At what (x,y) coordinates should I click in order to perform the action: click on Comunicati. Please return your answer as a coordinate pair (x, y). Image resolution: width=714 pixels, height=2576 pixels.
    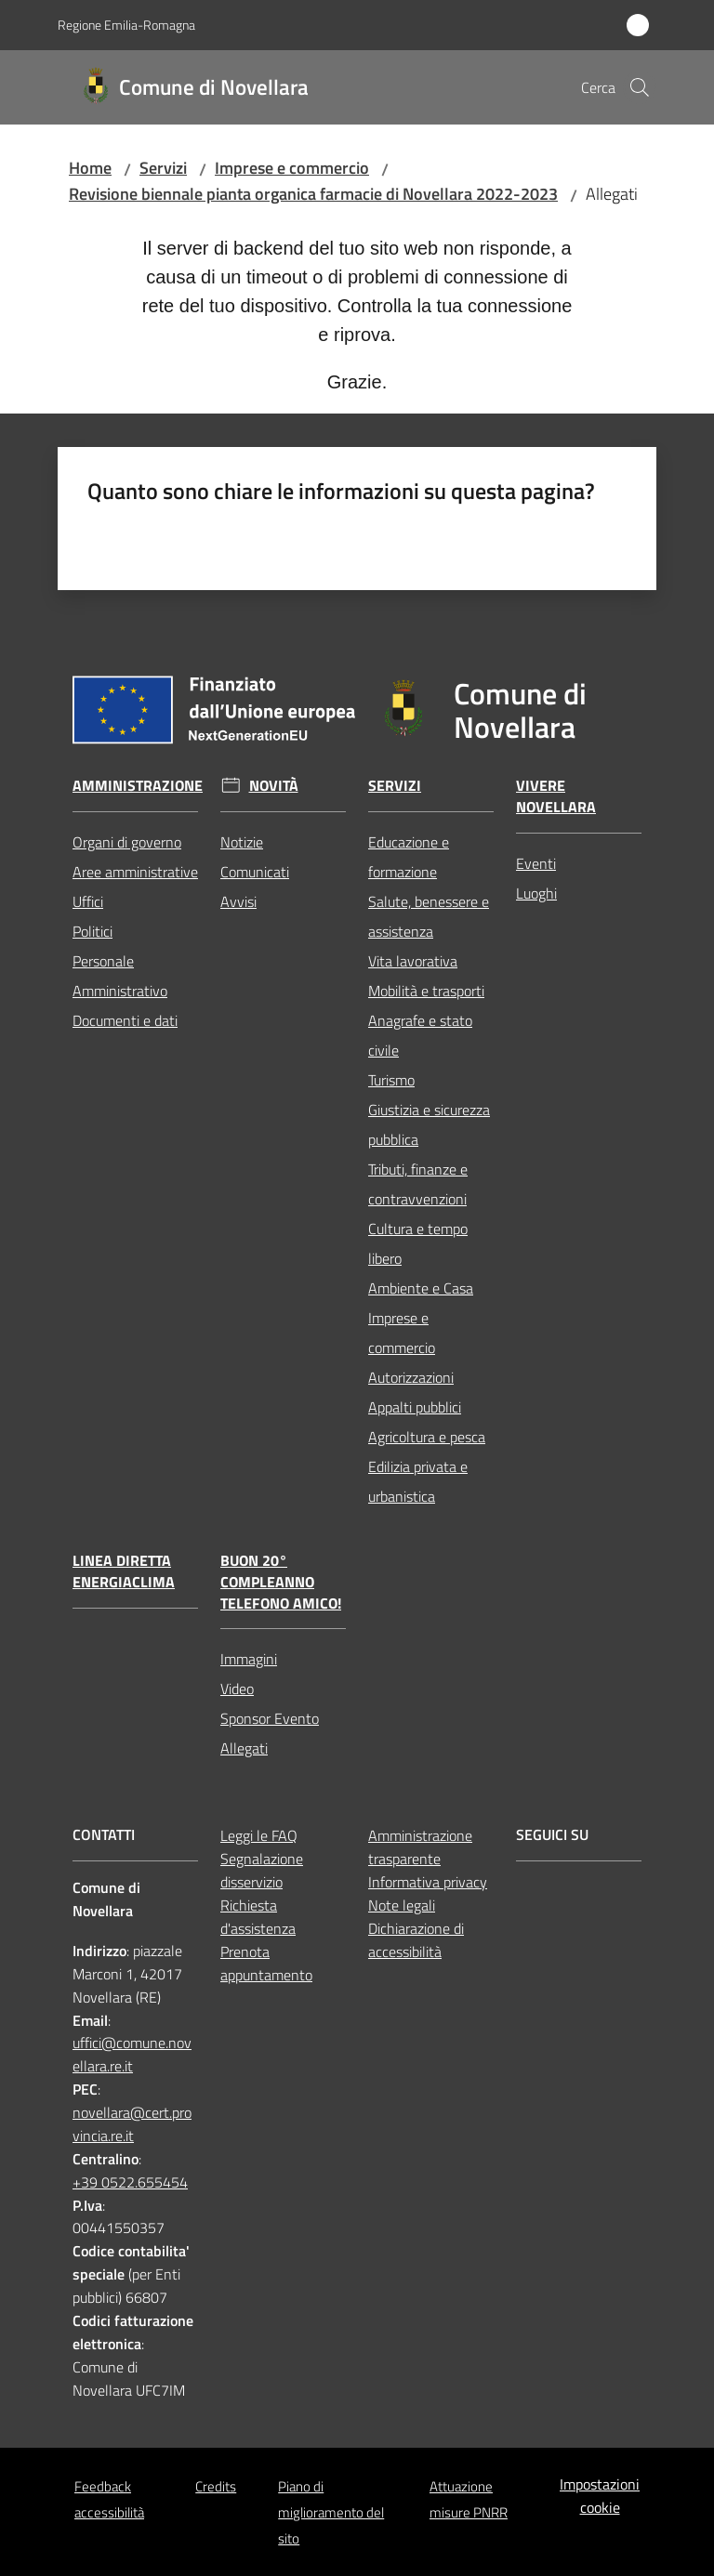
    Looking at the image, I should click on (254, 872).